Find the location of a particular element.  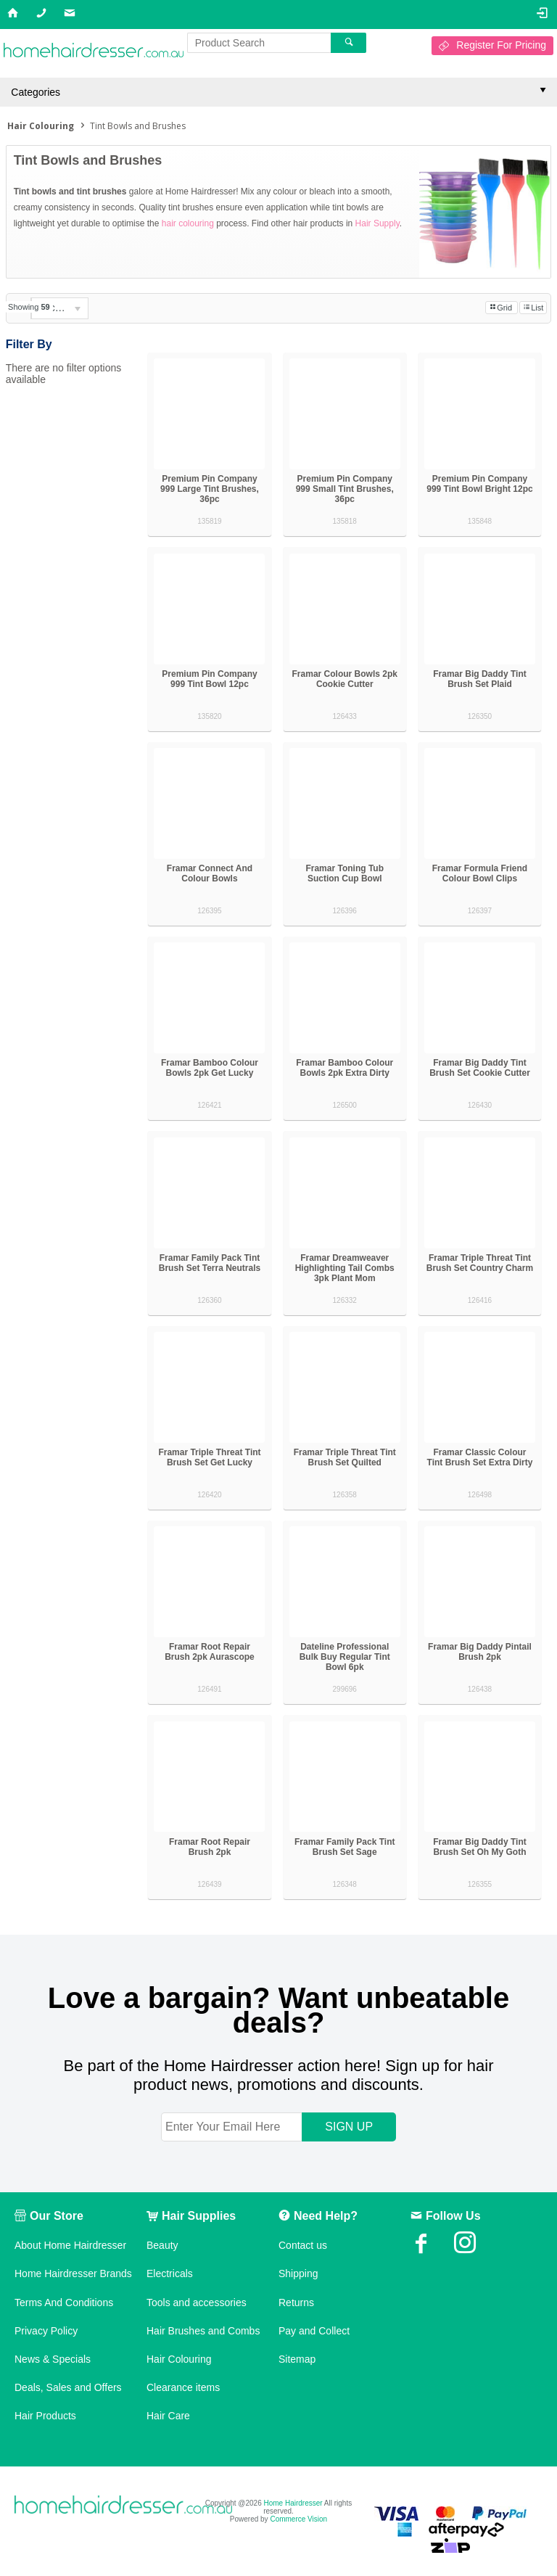

Privacy Policy is located at coordinates (46, 2331).